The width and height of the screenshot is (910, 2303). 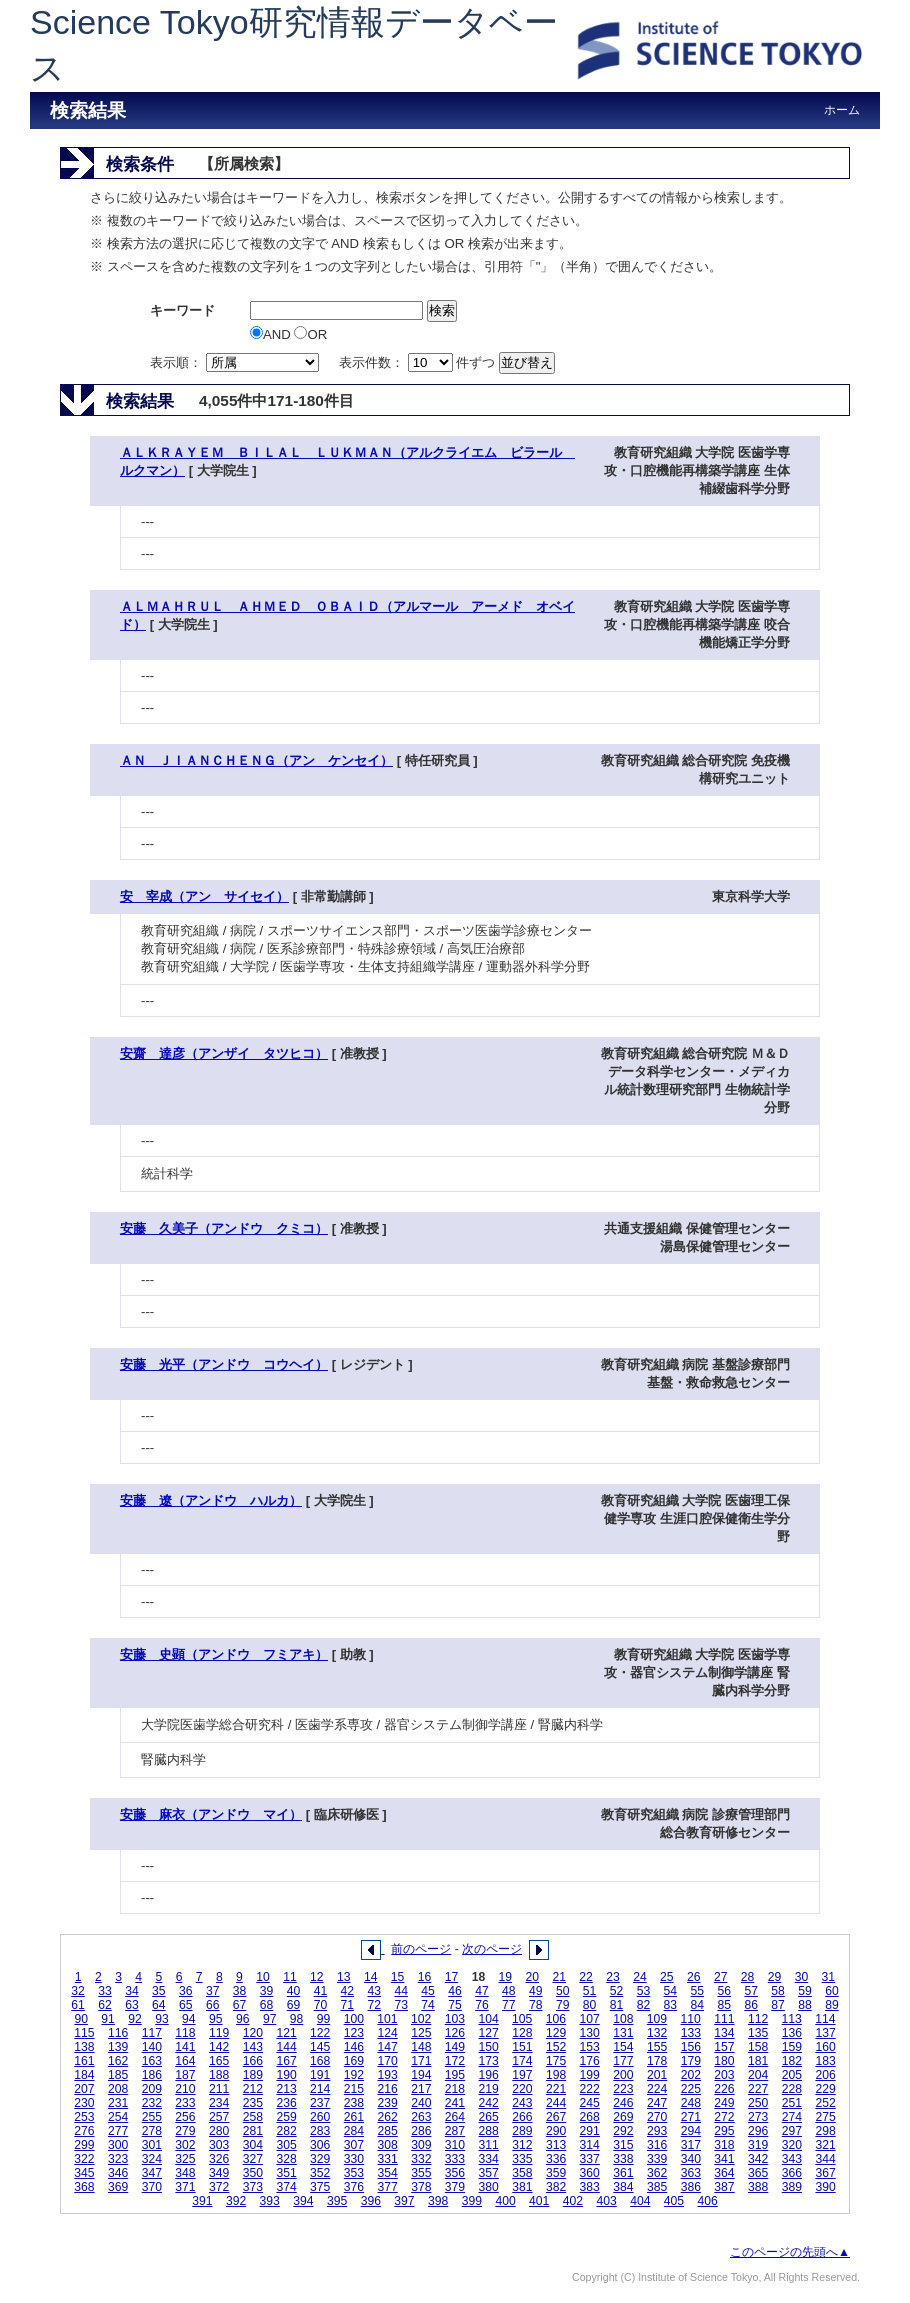 I want to click on 55, so click(x=698, y=1991).